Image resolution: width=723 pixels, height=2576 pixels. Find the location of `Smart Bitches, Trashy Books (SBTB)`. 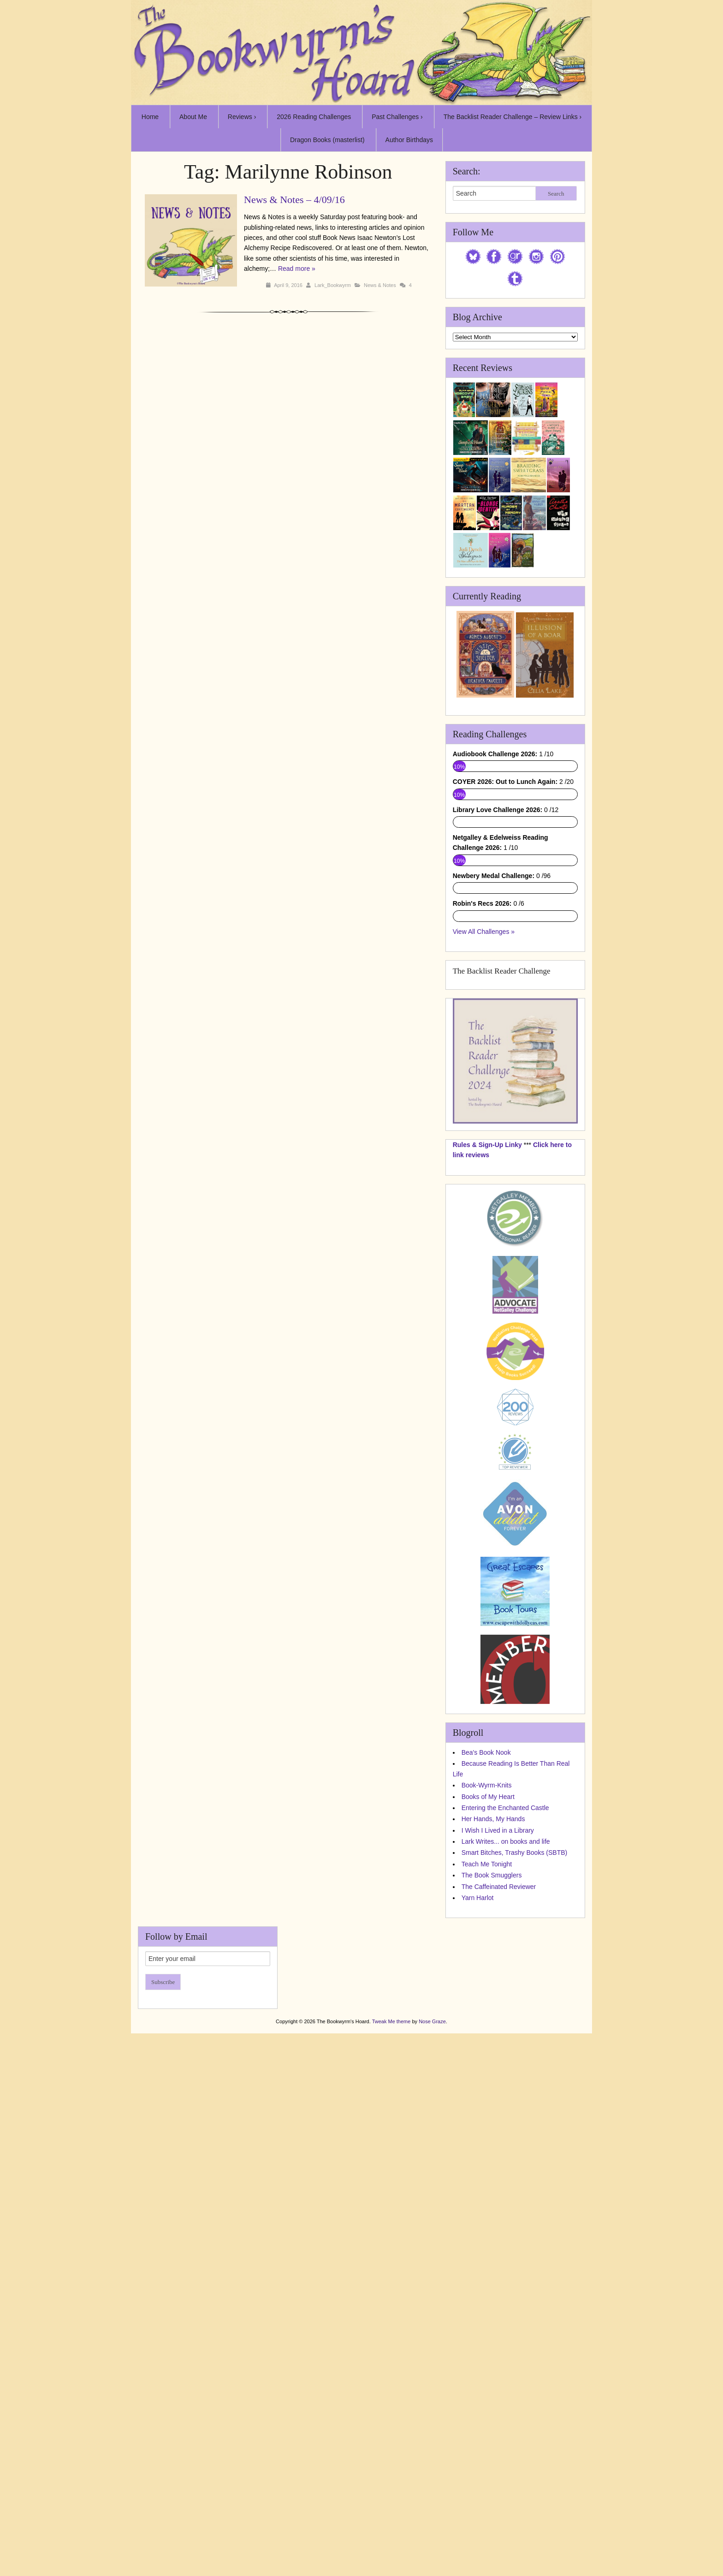

Smart Bitches, Trashy Books (SBTB) is located at coordinates (515, 1852).